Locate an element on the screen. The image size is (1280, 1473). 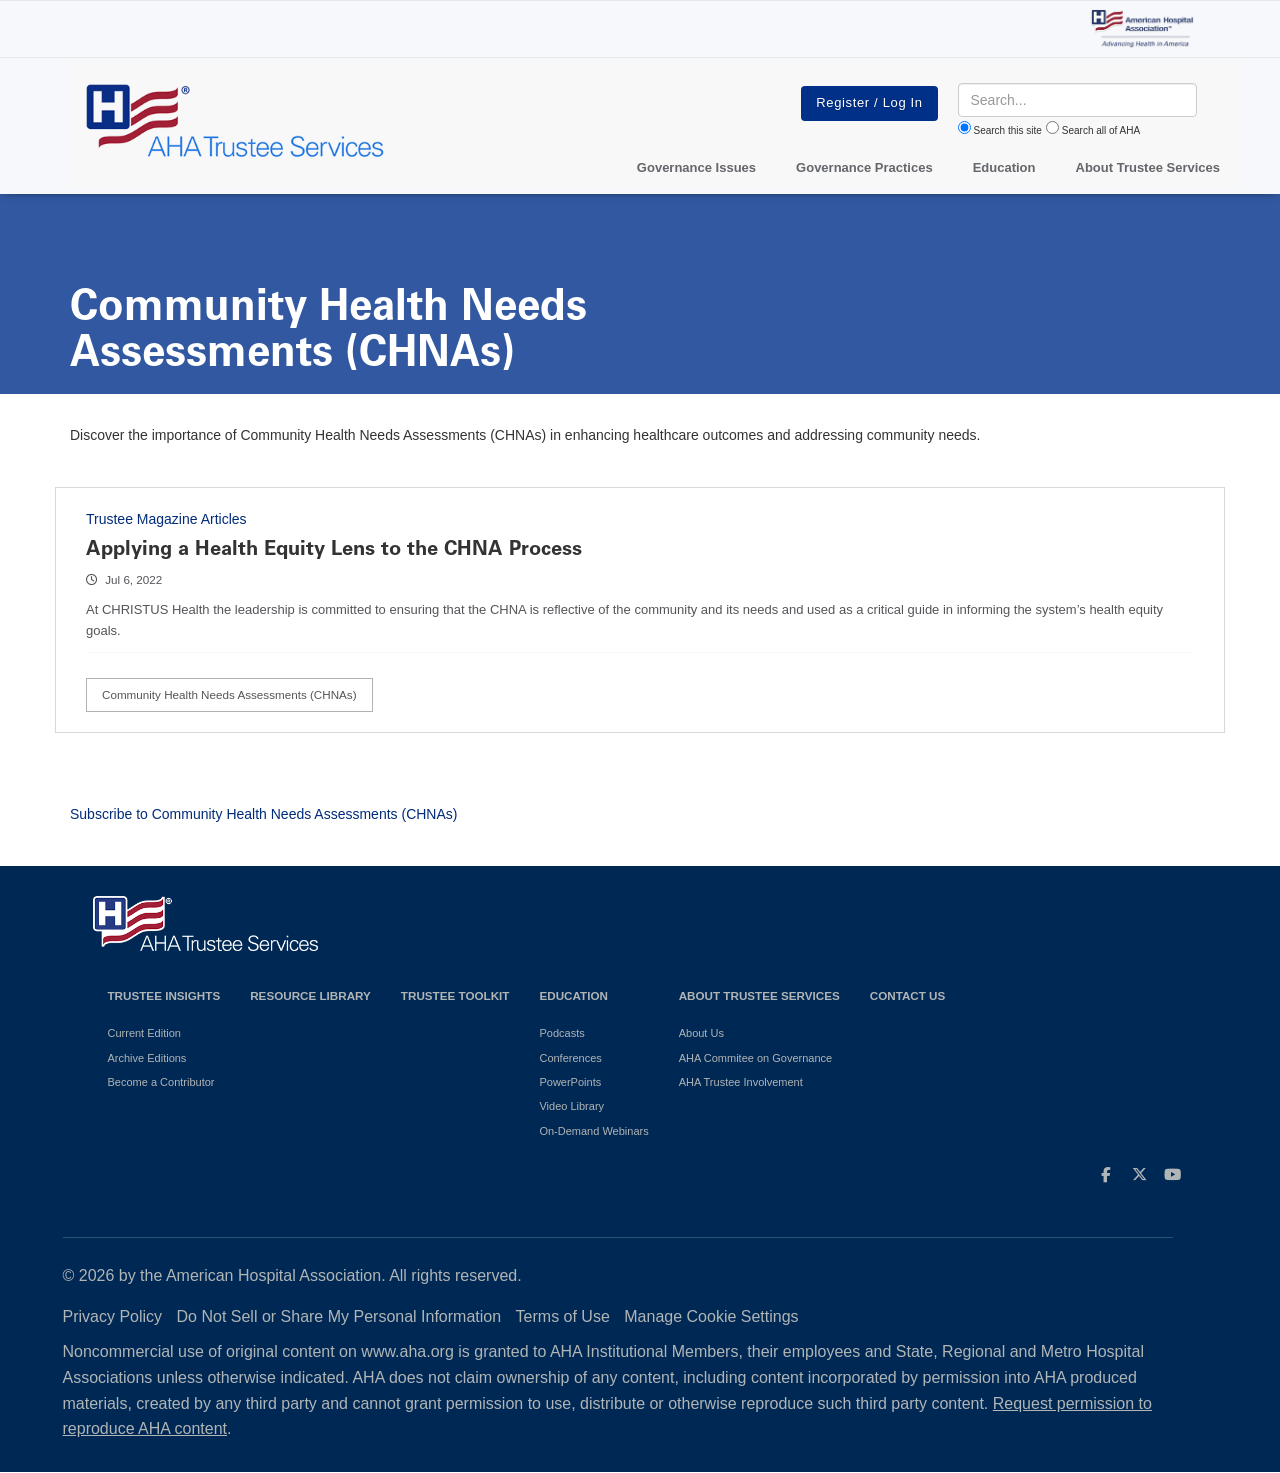
Applying a Health Equity Lens to the CHNA Process is located at coordinates (334, 548).